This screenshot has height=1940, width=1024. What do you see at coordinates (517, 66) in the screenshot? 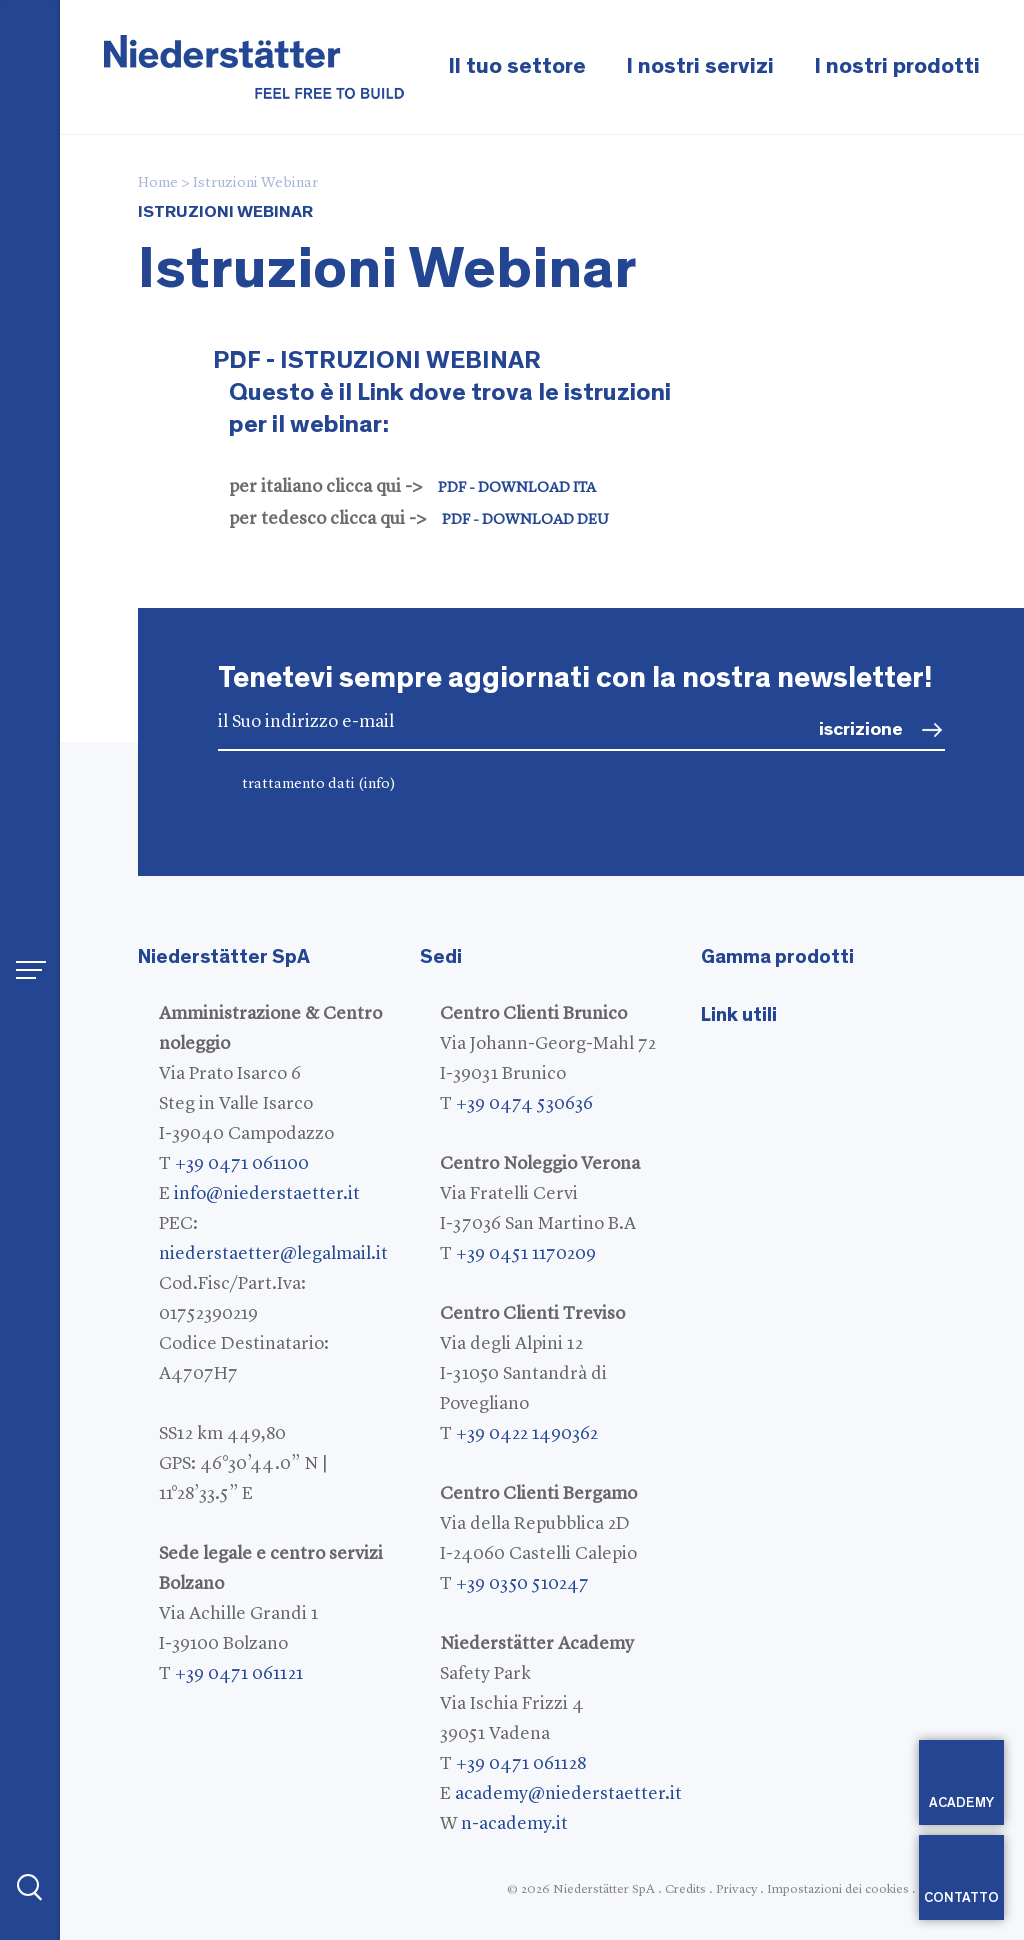
I see `Il tuo settore` at bounding box center [517, 66].